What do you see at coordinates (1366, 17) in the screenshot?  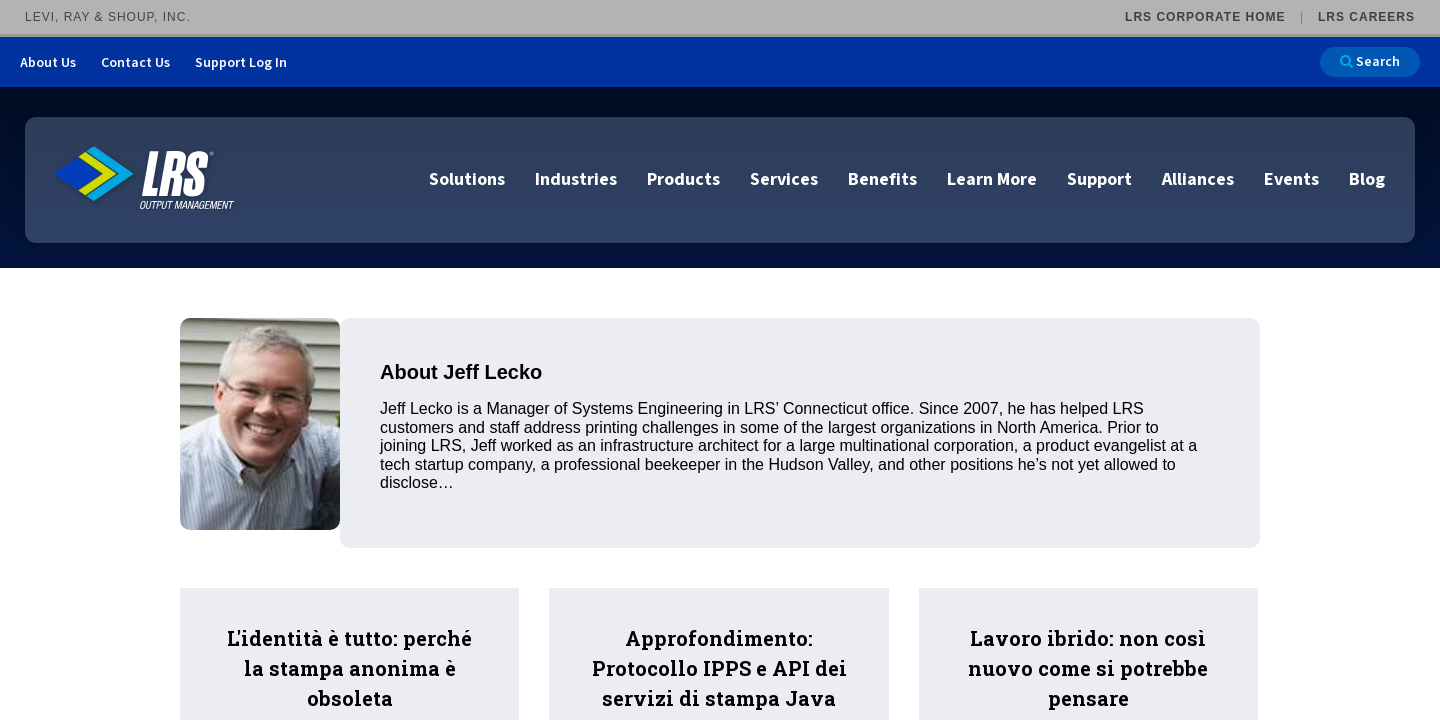 I see `LRS Careers` at bounding box center [1366, 17].